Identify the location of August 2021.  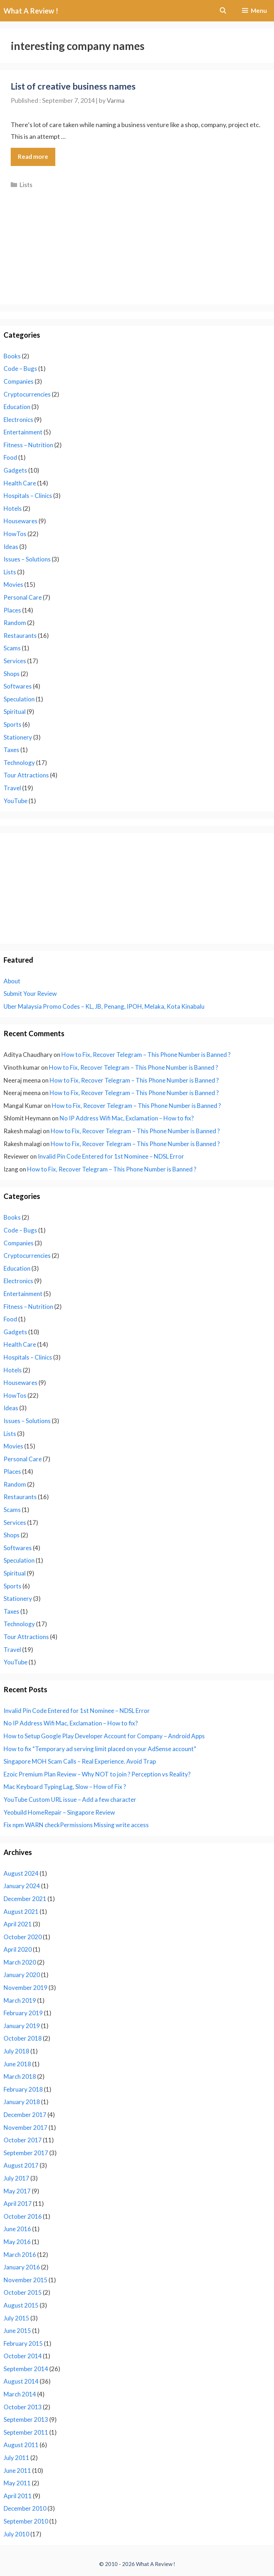
(21, 1911).